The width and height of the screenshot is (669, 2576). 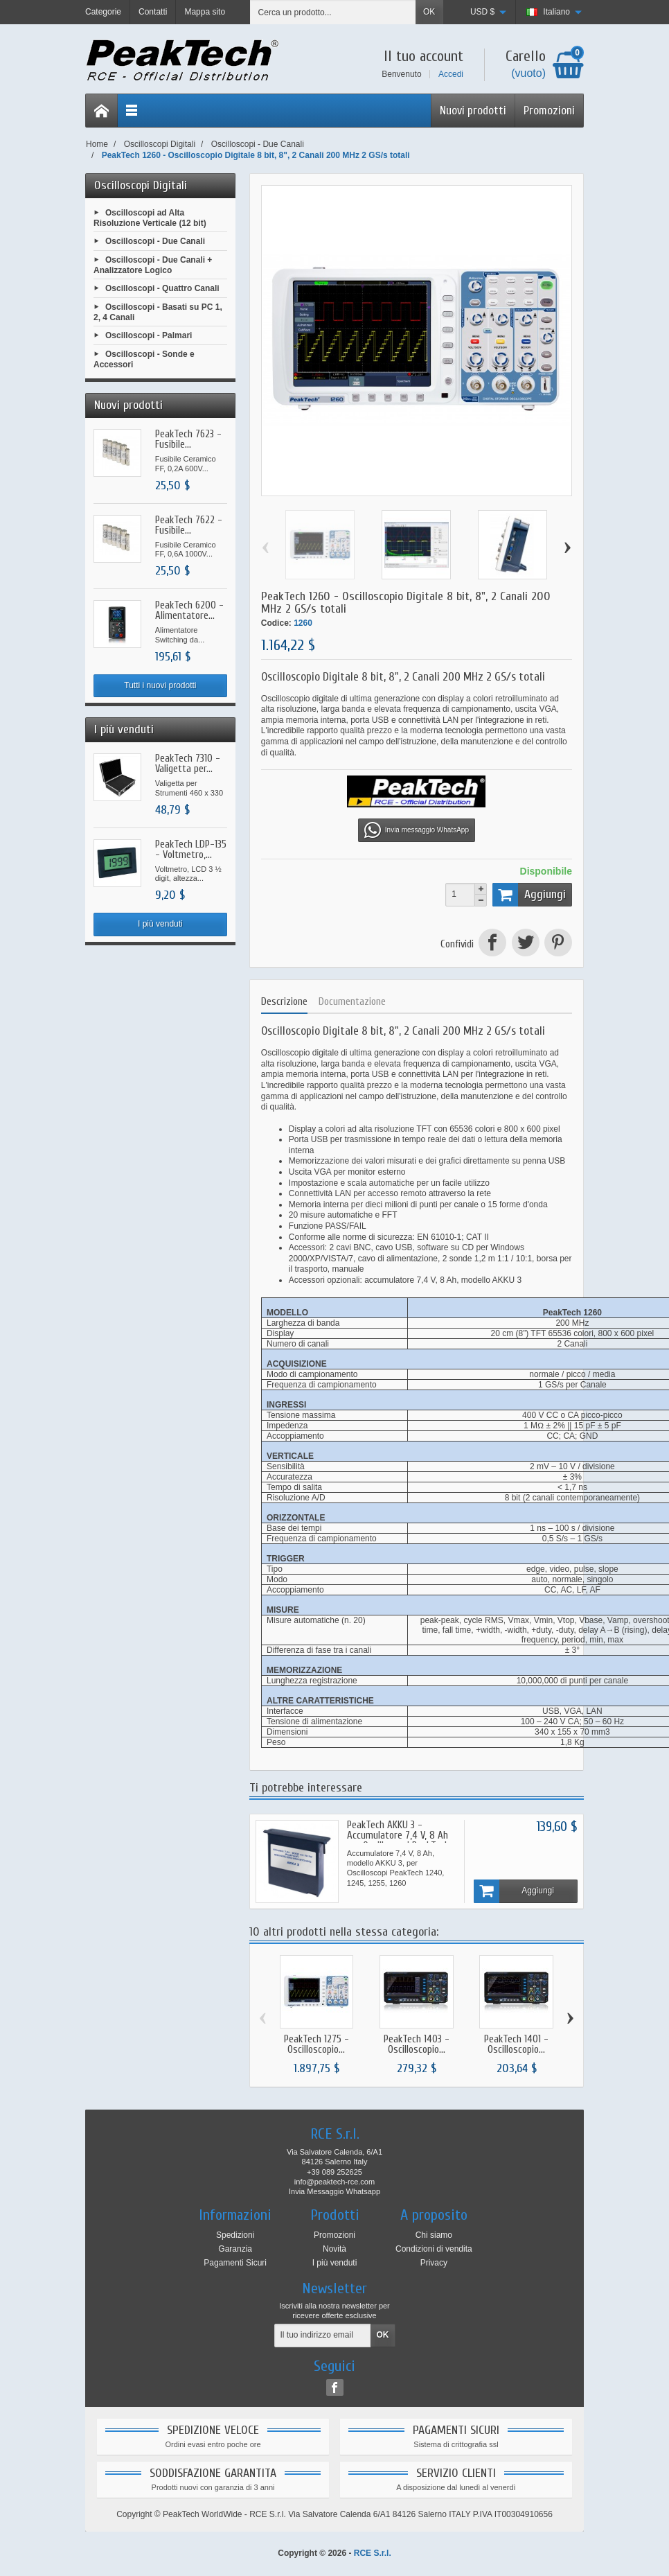 I want to click on PeakTech 7622 - Fusibile..., so click(x=188, y=525).